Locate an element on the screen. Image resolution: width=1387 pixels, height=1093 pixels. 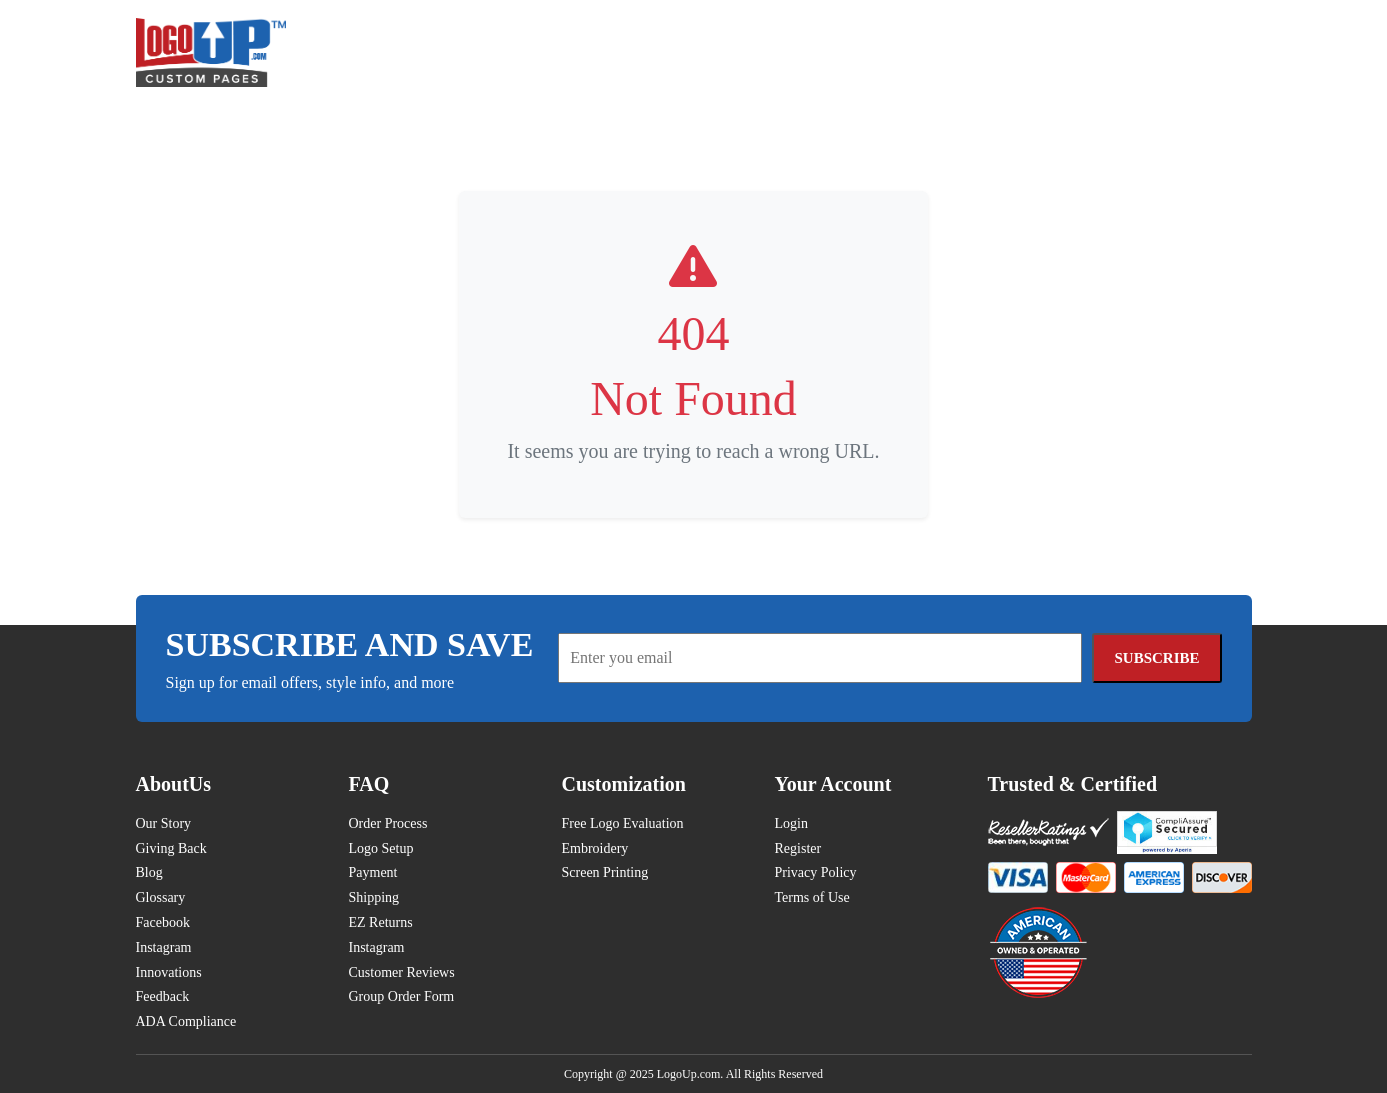
Instagram is located at coordinates (164, 947).